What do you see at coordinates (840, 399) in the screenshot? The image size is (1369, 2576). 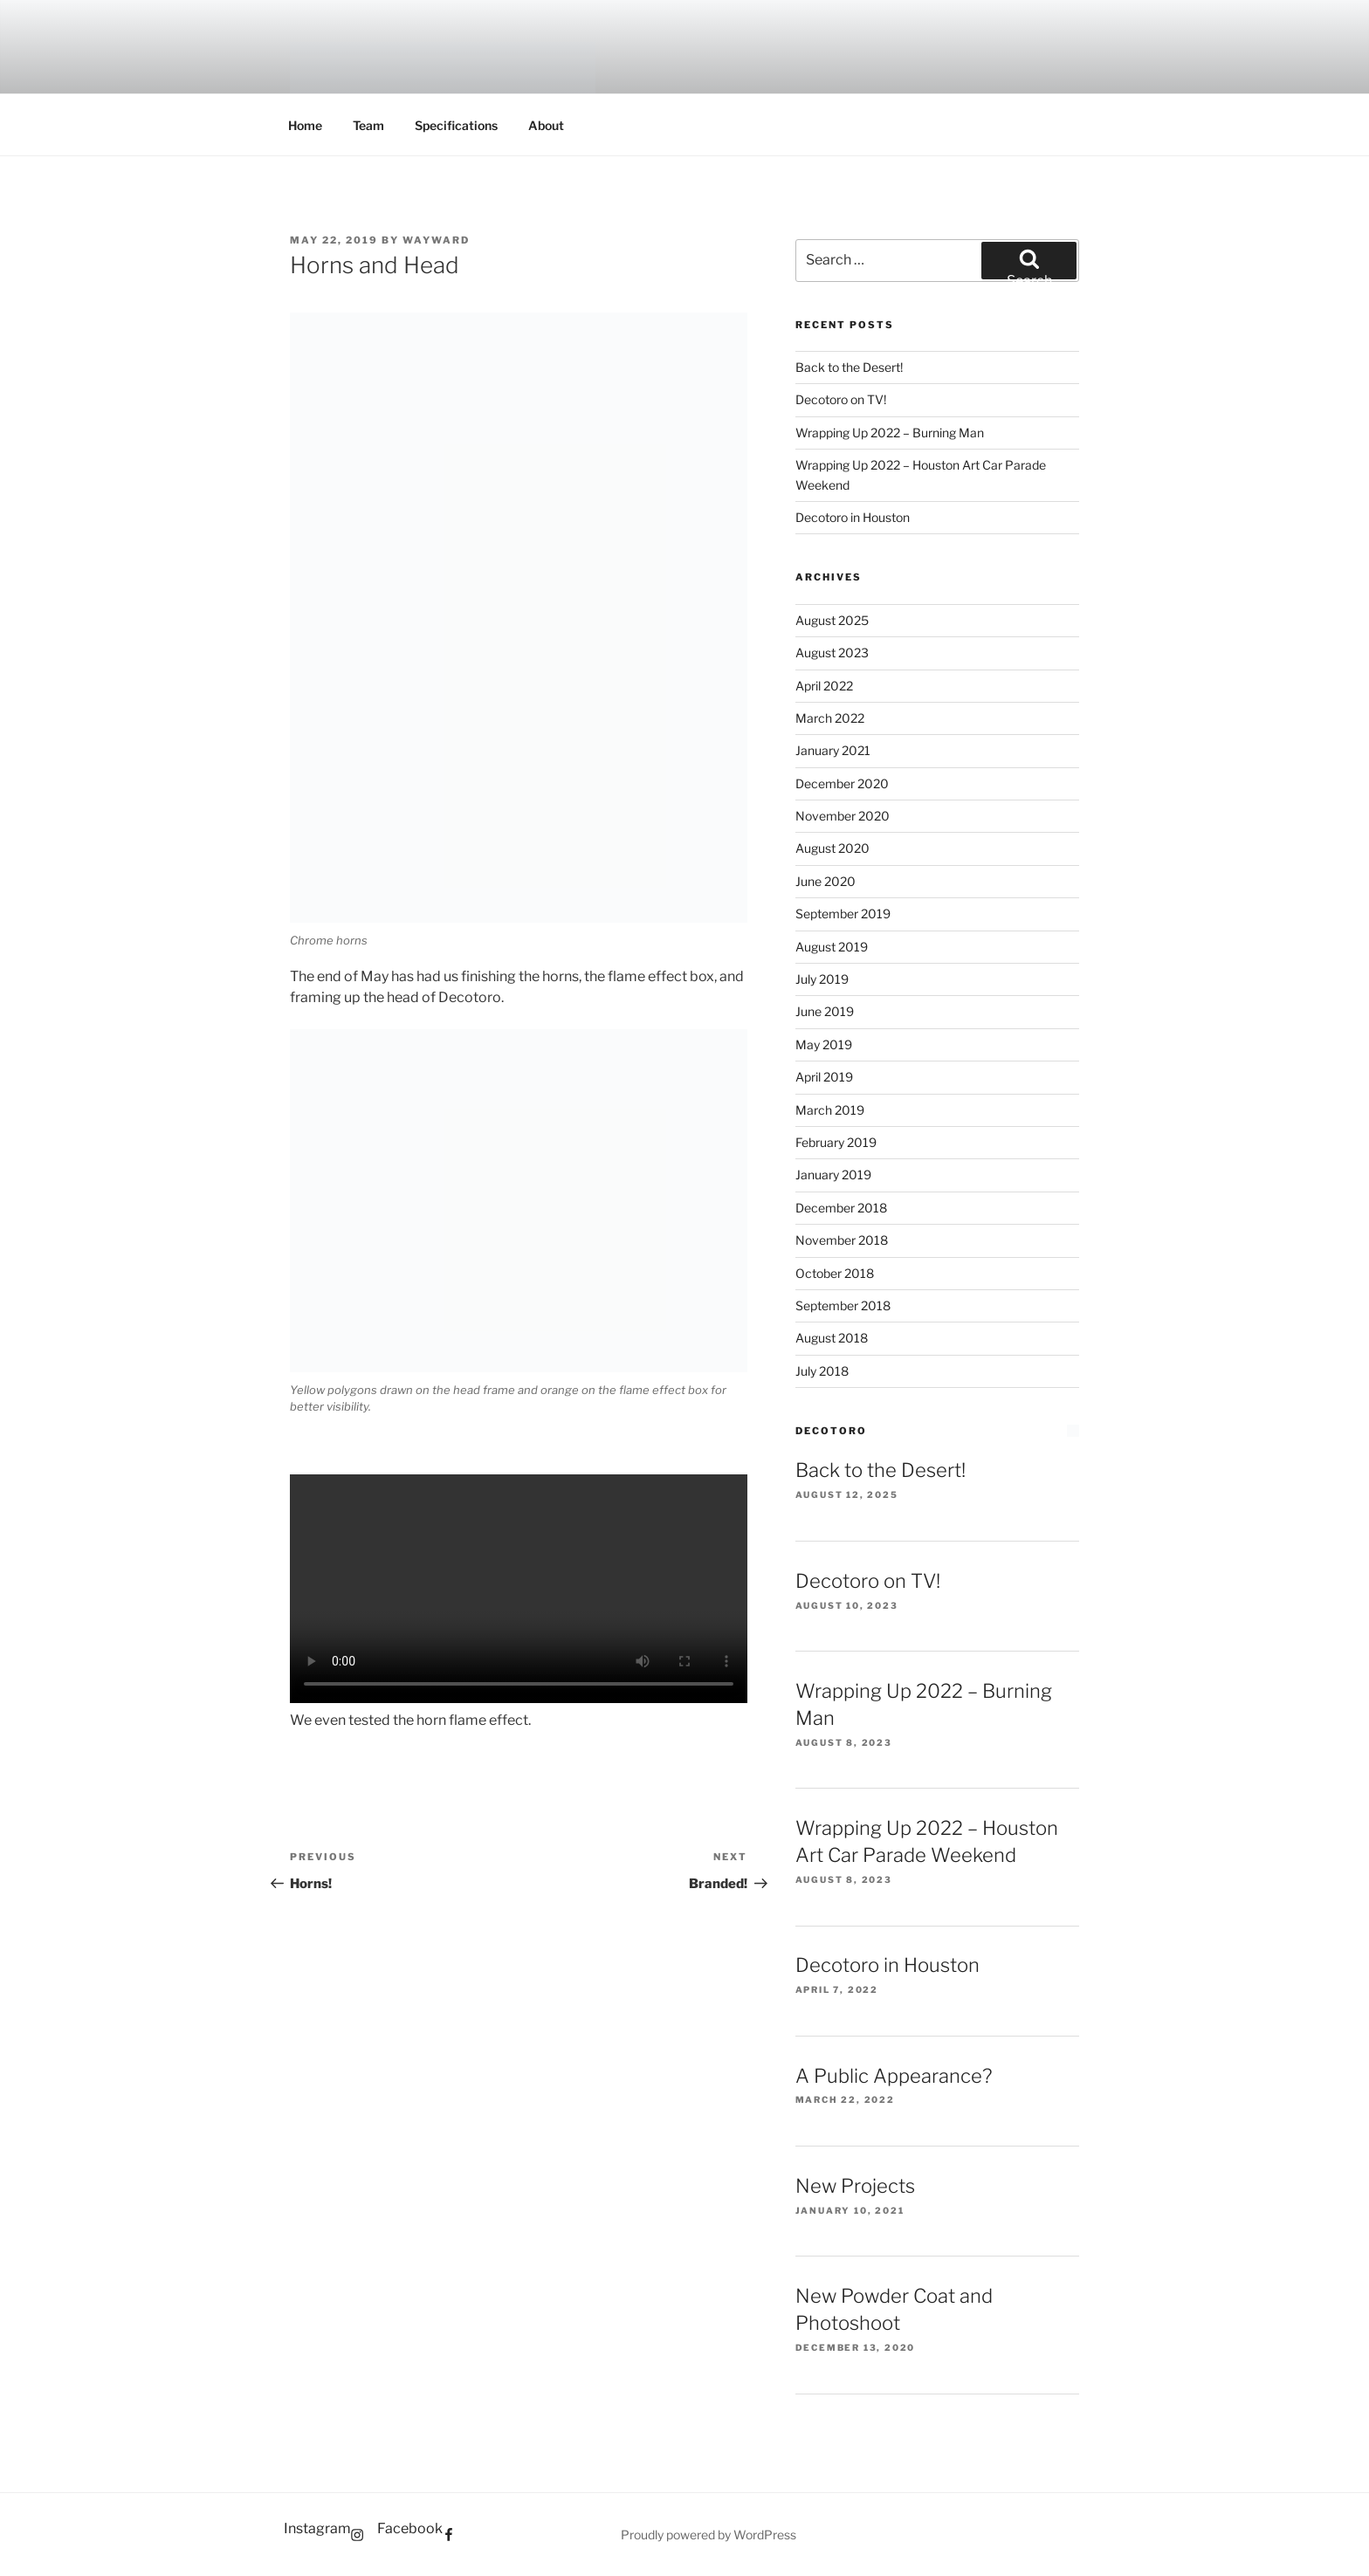 I see `Decotoro on TV!` at bounding box center [840, 399].